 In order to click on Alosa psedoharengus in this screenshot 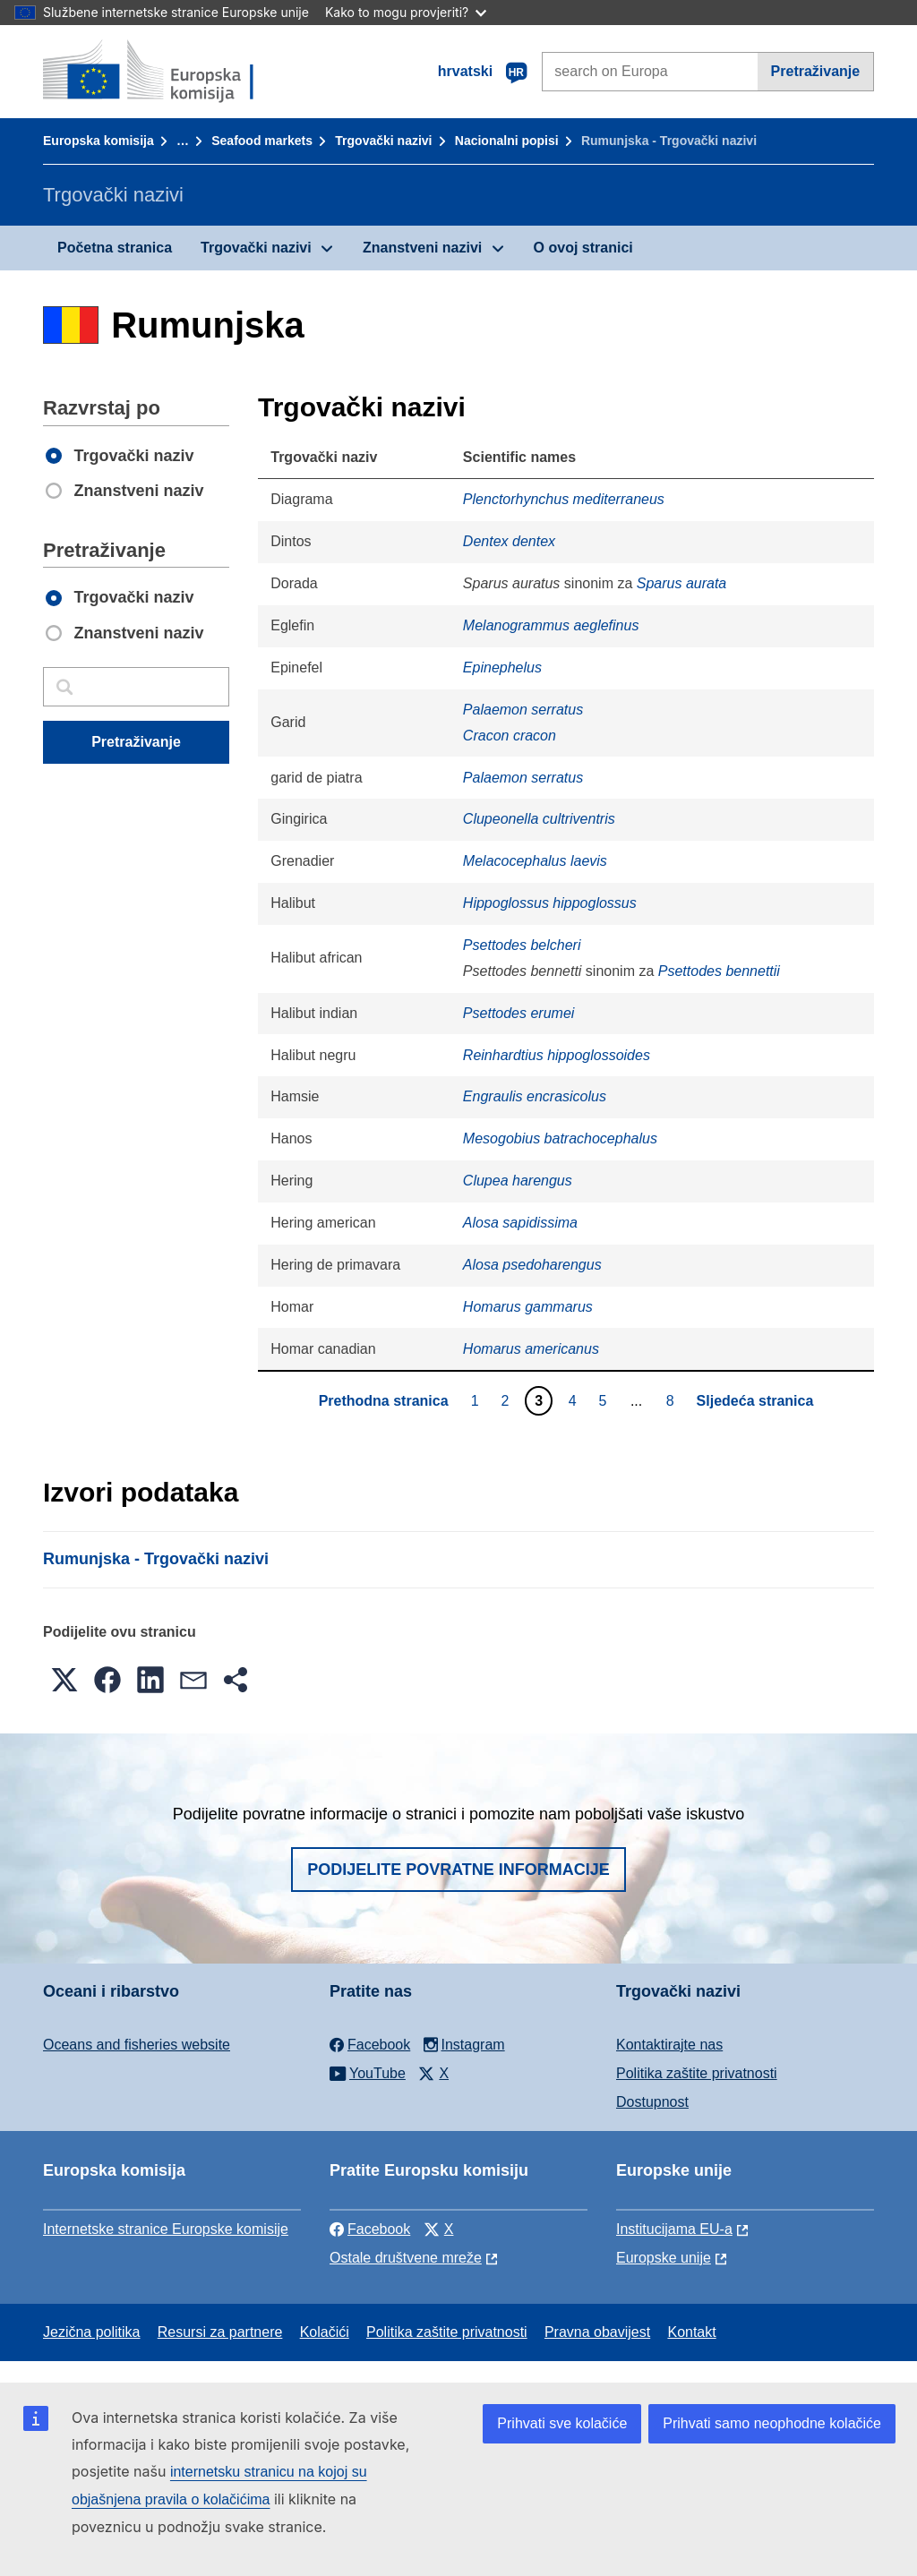, I will do `click(532, 1264)`.